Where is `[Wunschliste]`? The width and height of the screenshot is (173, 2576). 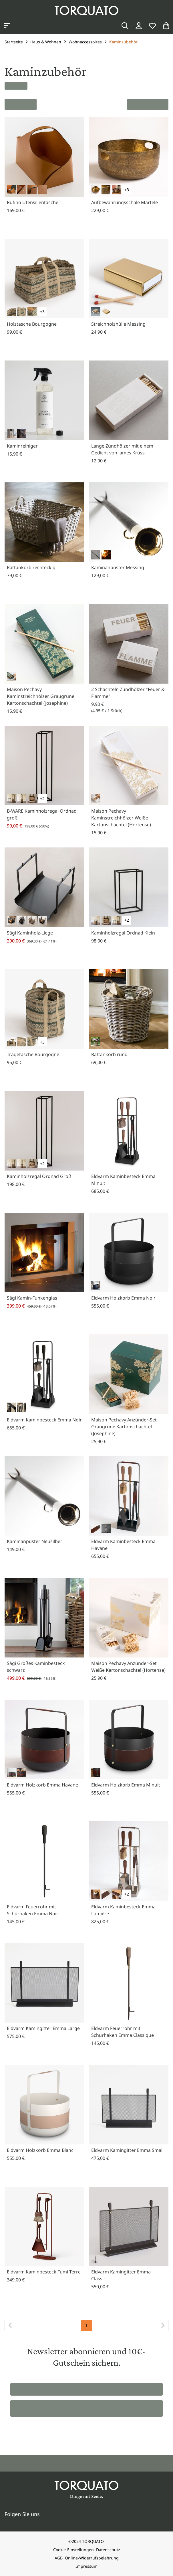 [Wunschliste] is located at coordinates (152, 25).